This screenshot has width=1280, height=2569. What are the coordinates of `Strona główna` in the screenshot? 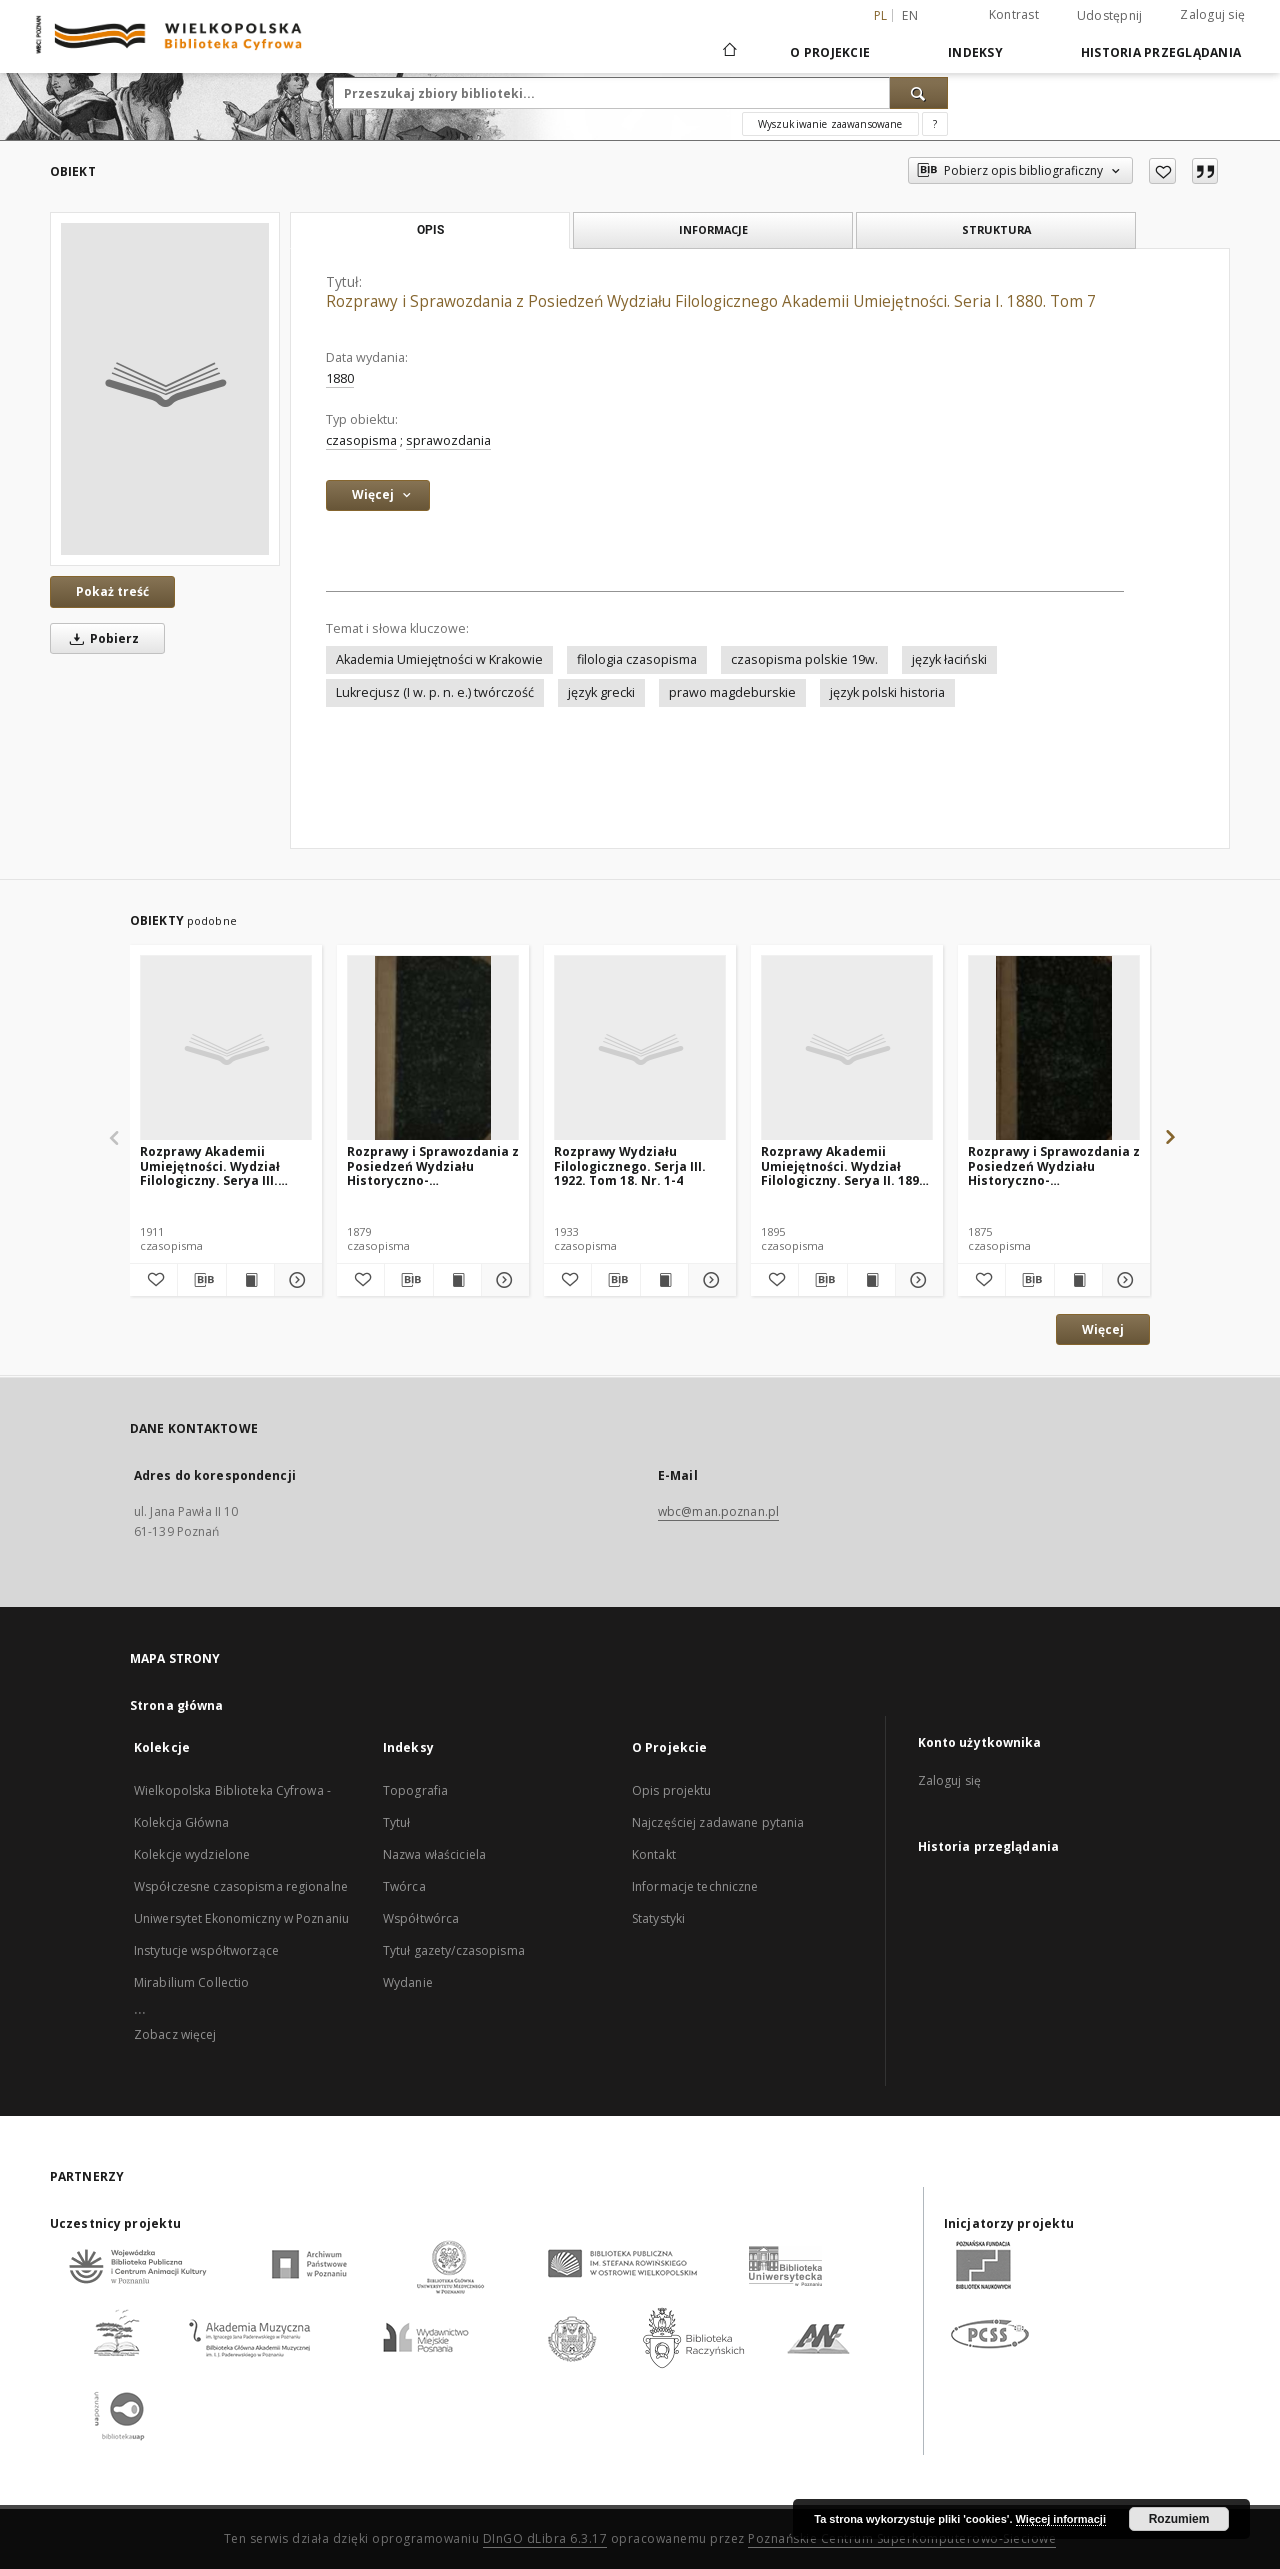 It's located at (177, 1705).